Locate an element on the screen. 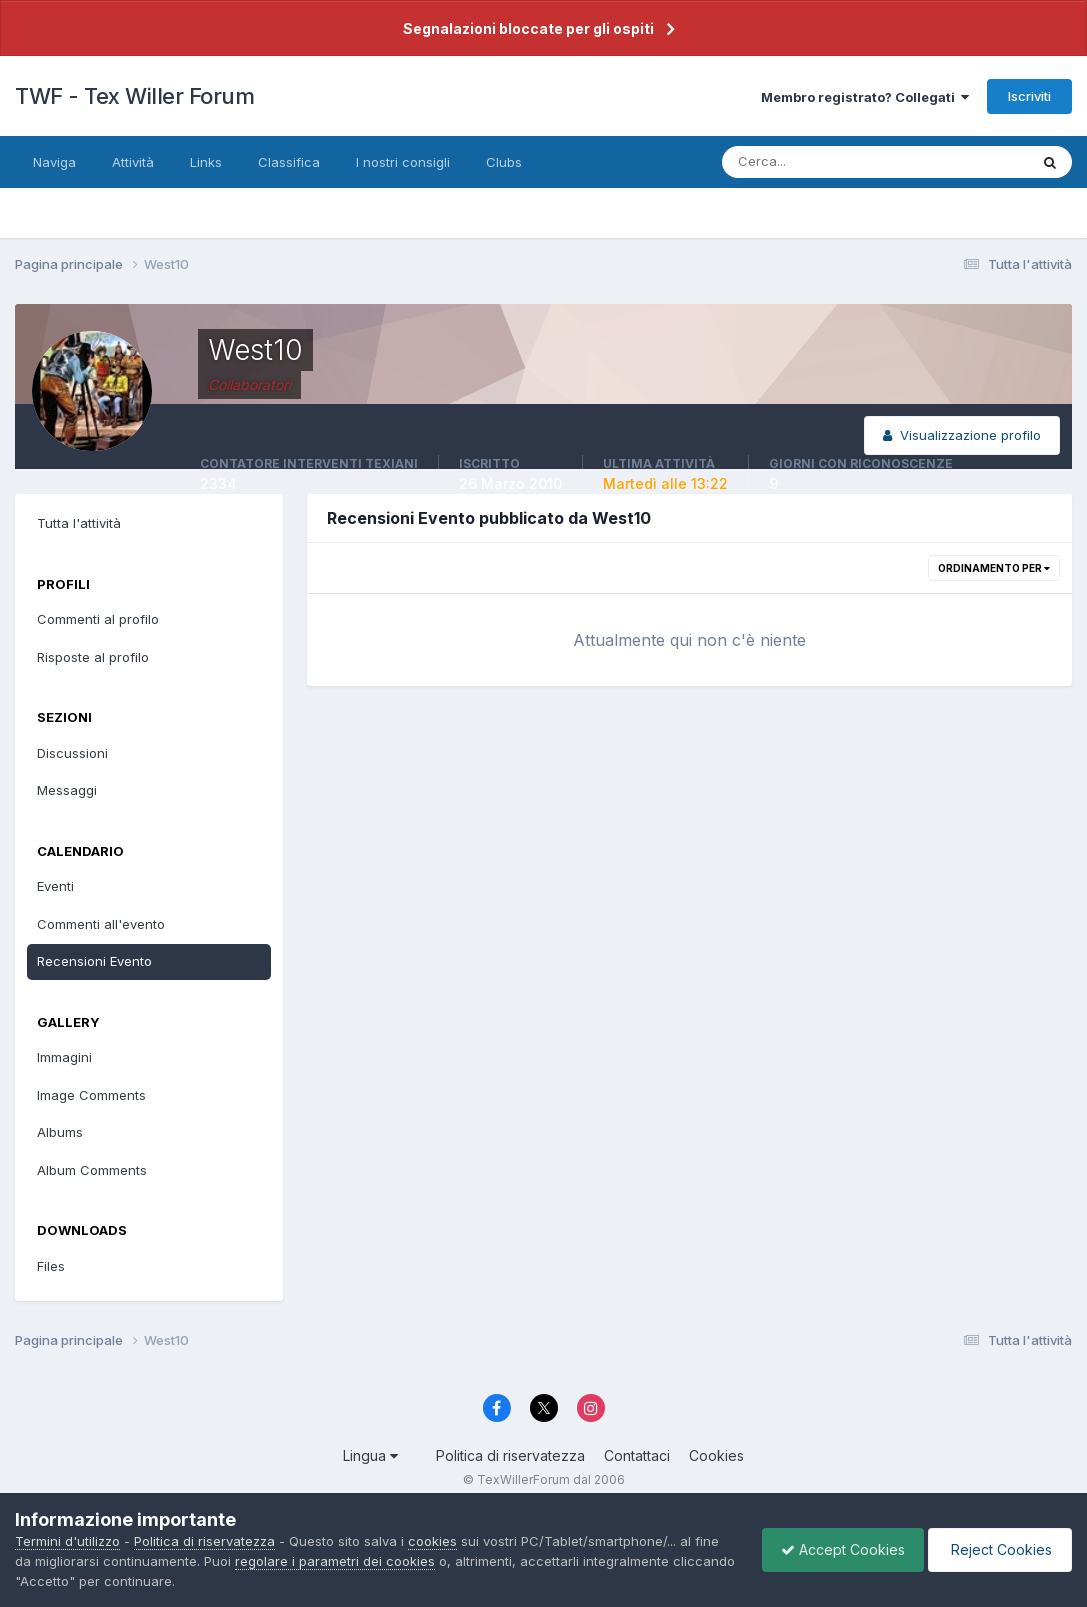 This screenshot has width=1087, height=1607. Commenti all'evento is located at coordinates (101, 924).